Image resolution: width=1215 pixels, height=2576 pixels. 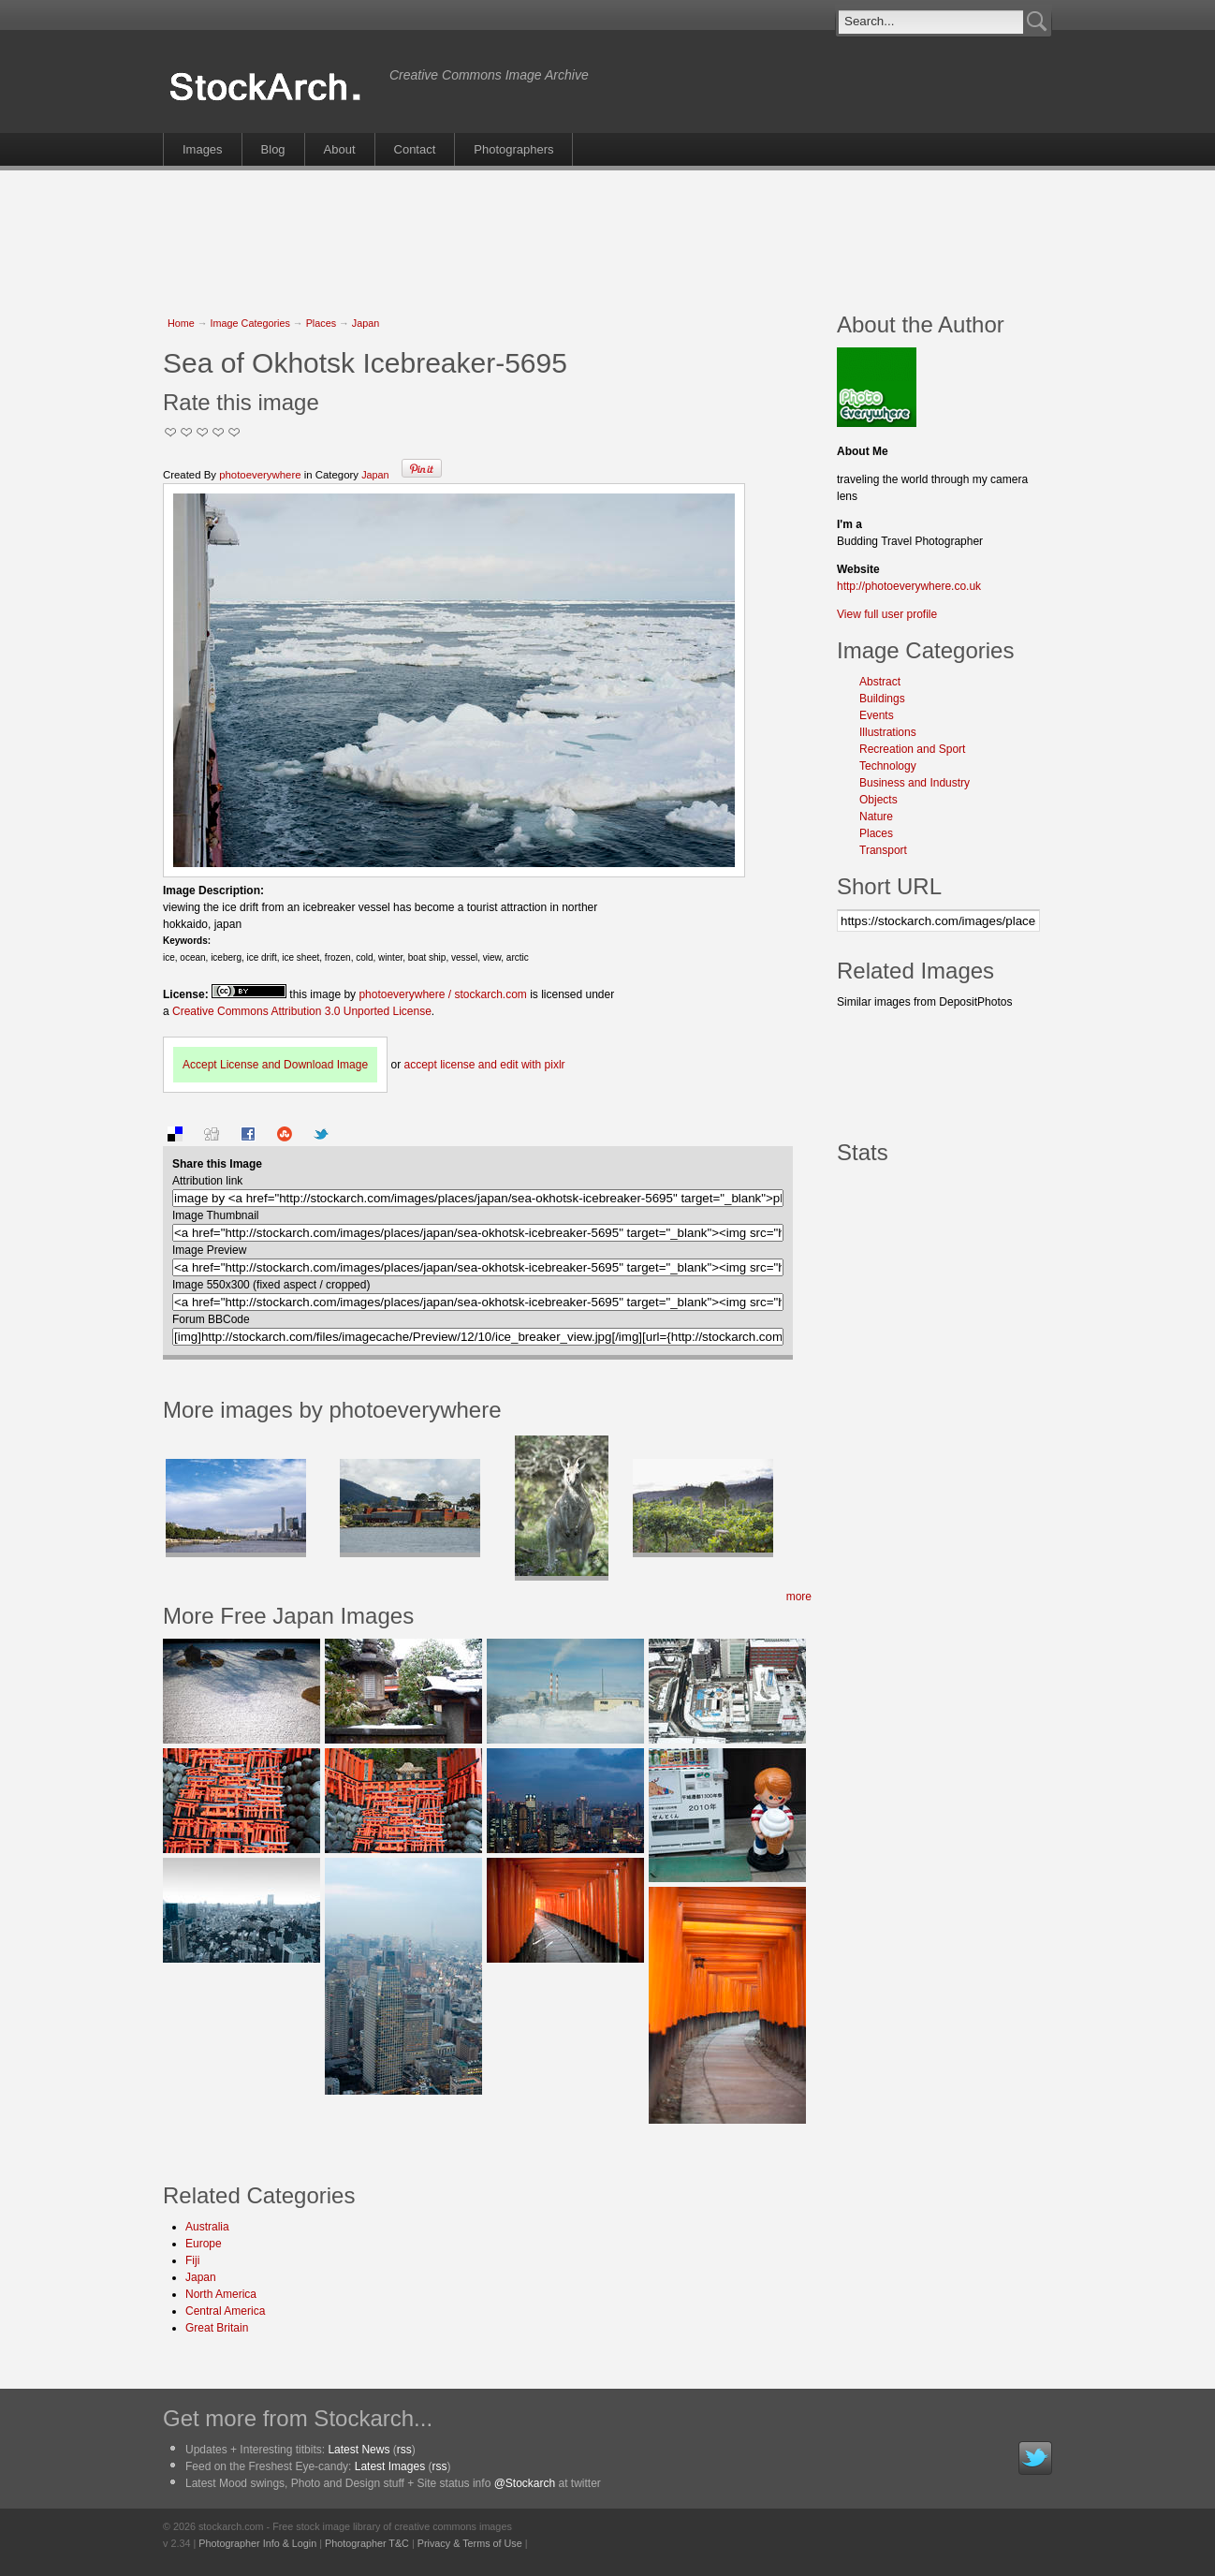 I want to click on Australia, so click(x=207, y=2226).